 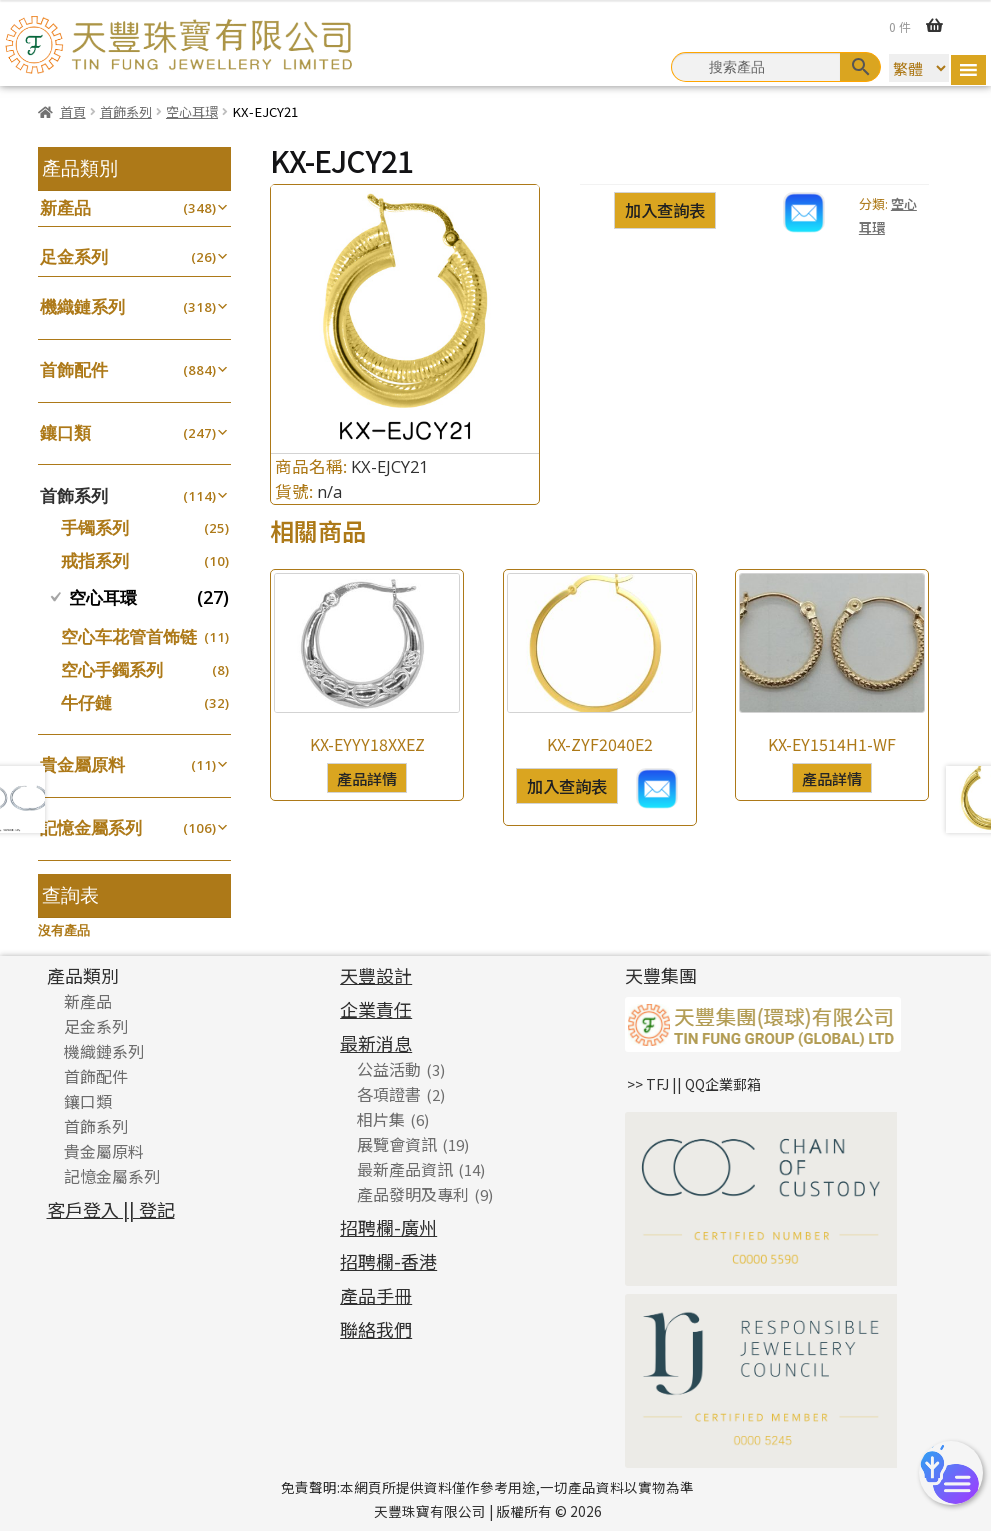 What do you see at coordinates (74, 369) in the screenshot?
I see `首飾配件` at bounding box center [74, 369].